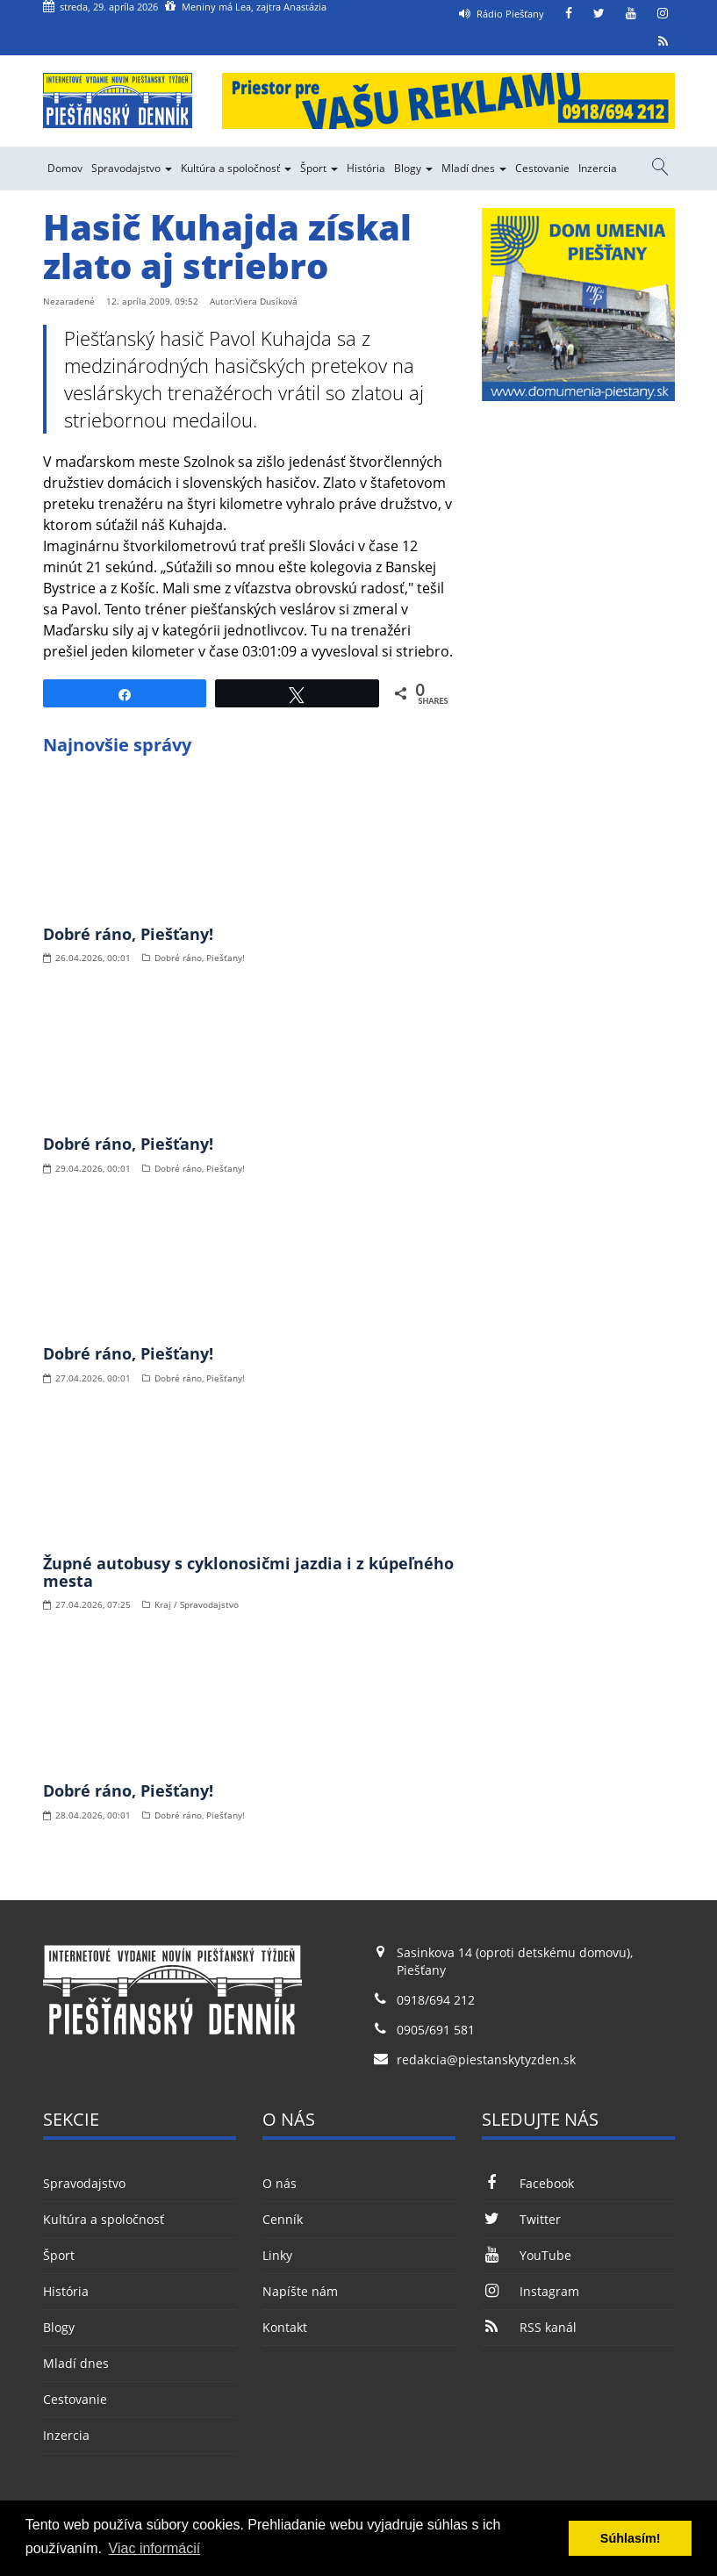  I want to click on YouTube, so click(526, 2255).